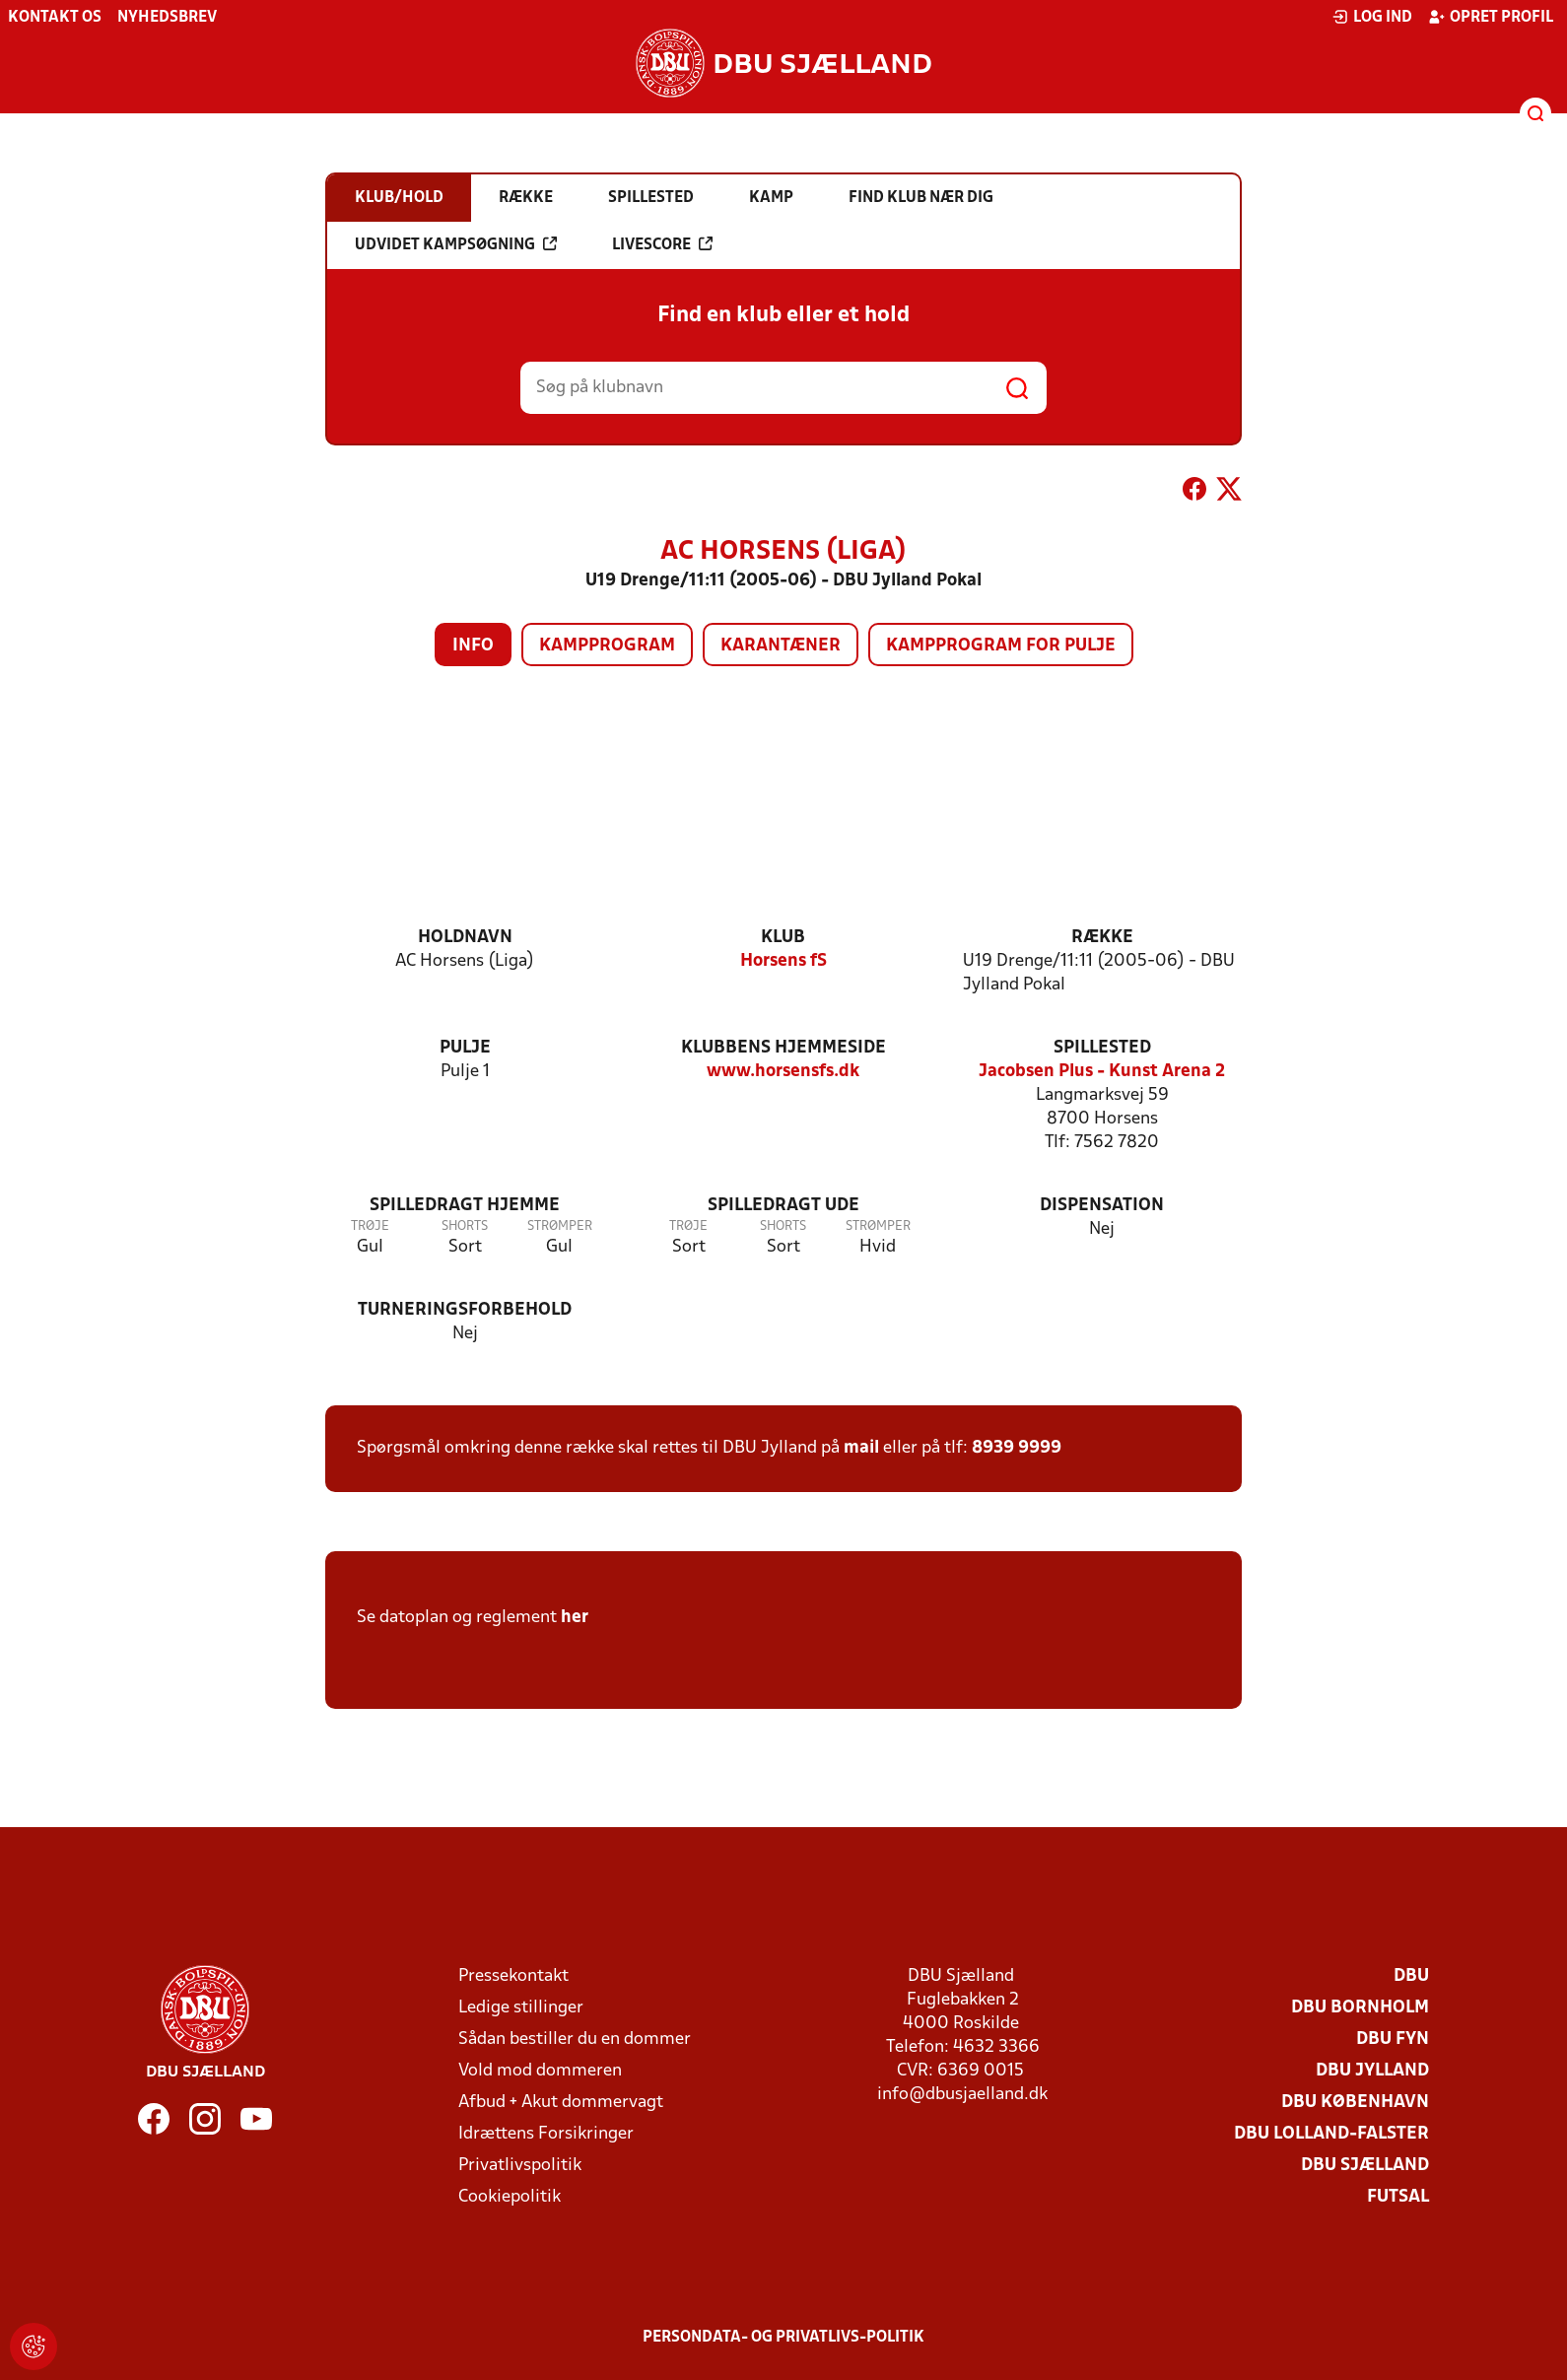 The image size is (1567, 2380). I want to click on info@dbusjaelland.dk, so click(962, 2094).